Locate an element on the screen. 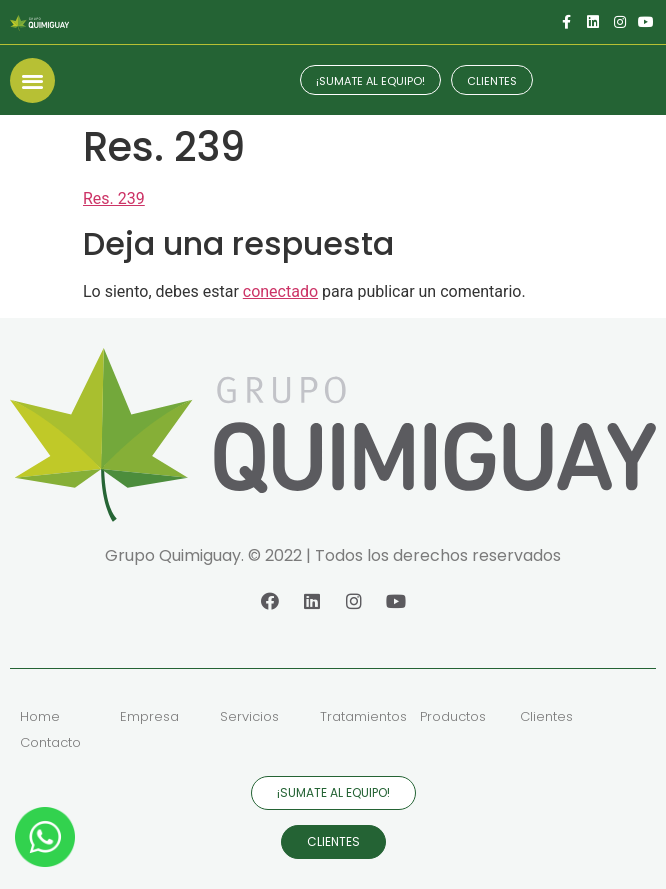 Image resolution: width=666 pixels, height=889 pixels. Res. 239 is located at coordinates (114, 198).